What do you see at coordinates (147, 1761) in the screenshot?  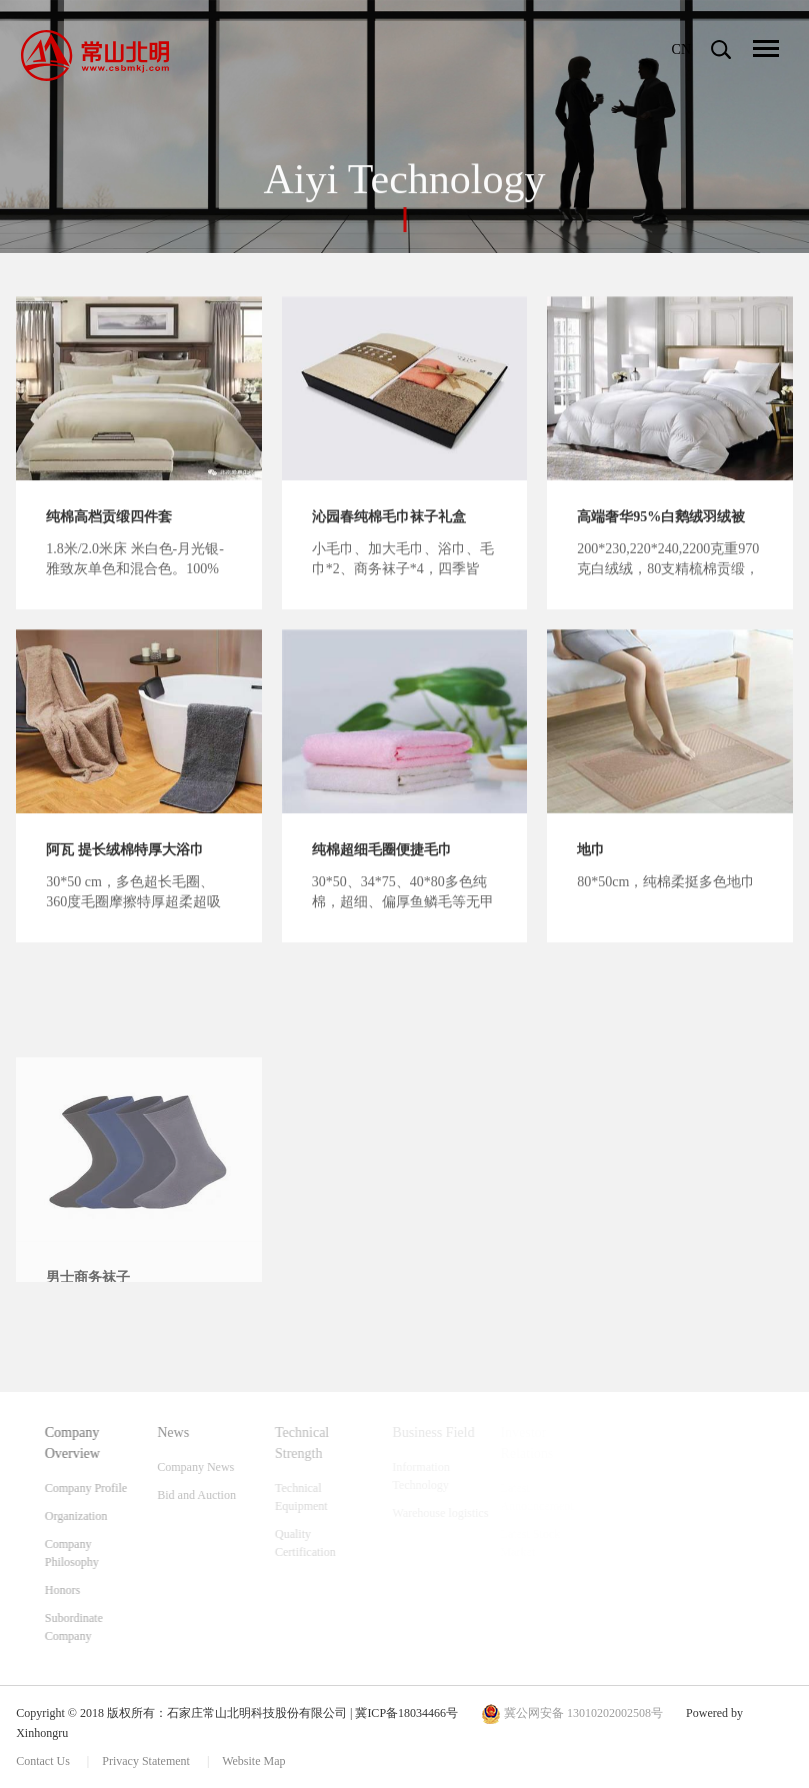 I see `Privacy Statement` at bounding box center [147, 1761].